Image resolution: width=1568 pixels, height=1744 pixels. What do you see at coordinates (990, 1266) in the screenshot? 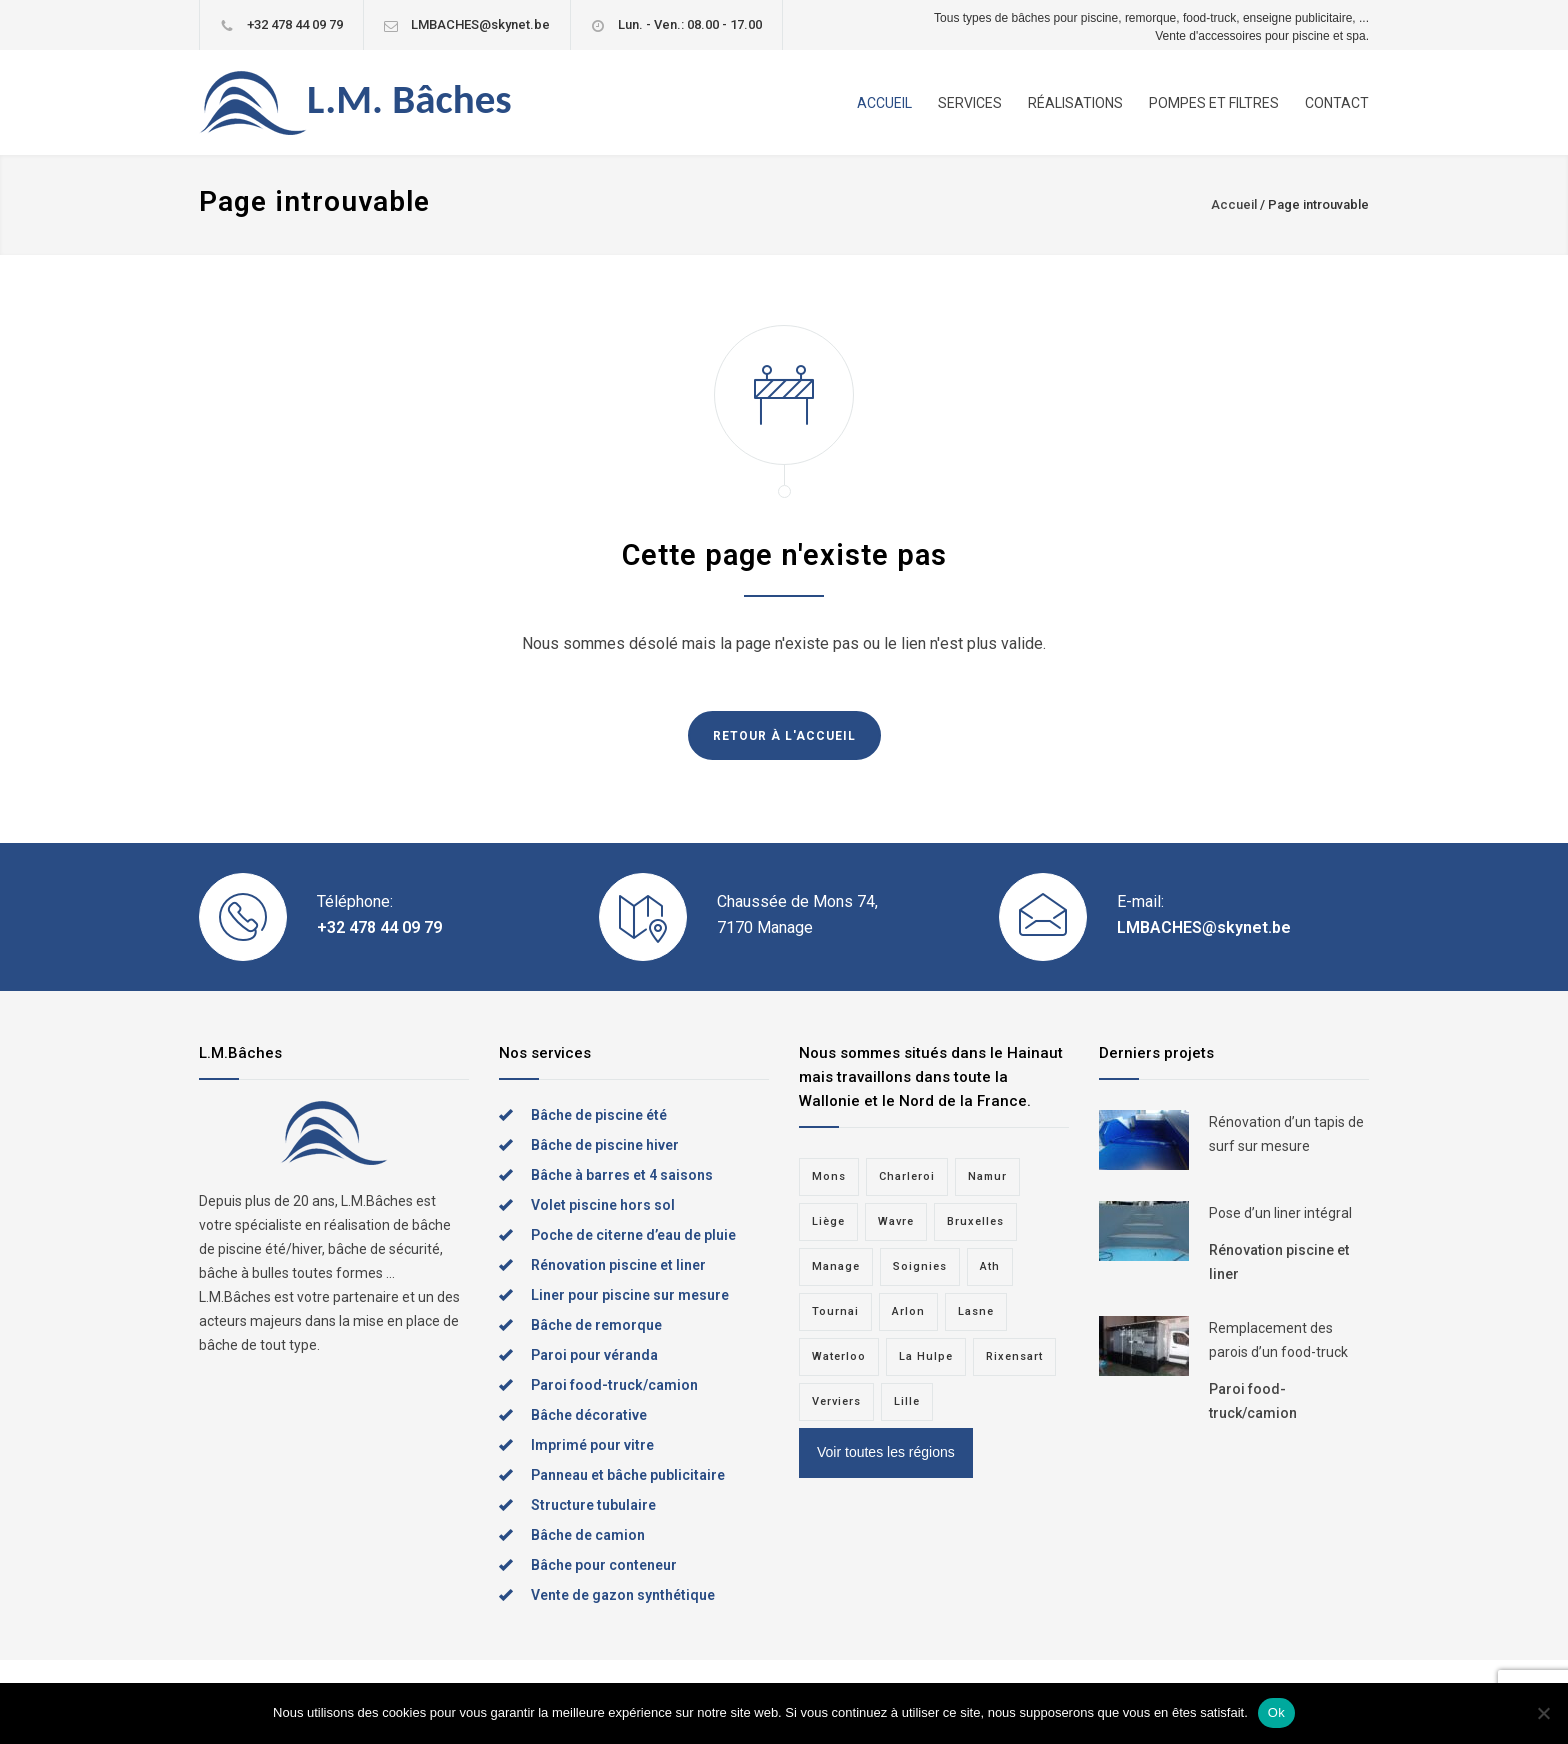
I see `Ath` at bounding box center [990, 1266].